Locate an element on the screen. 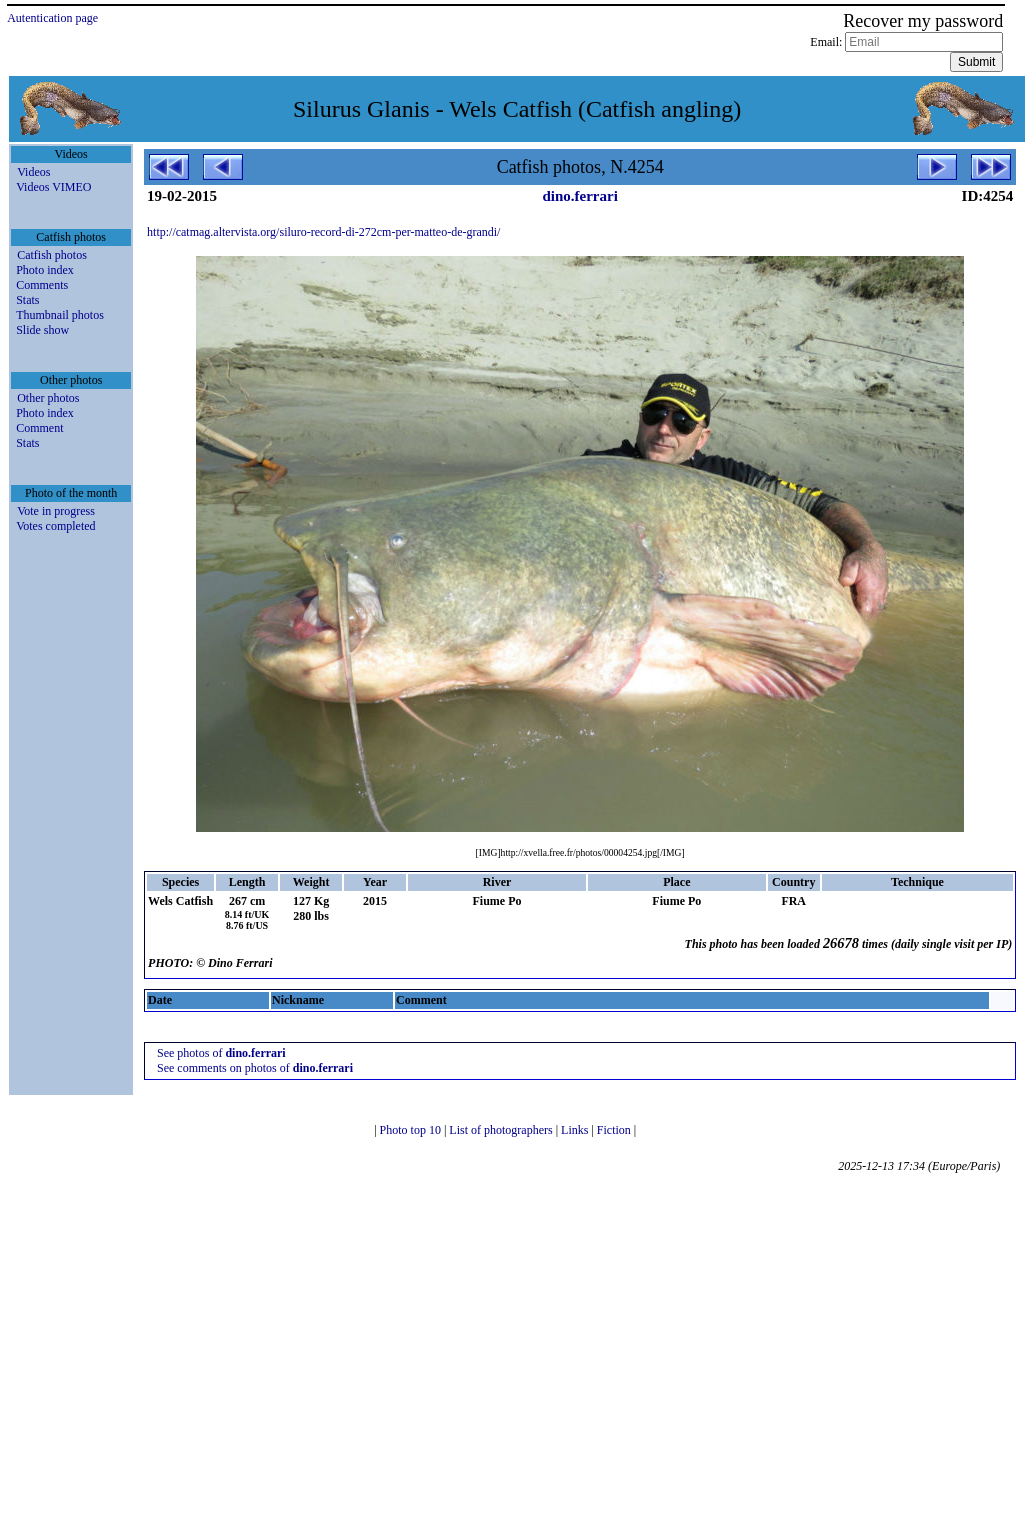  Slide show is located at coordinates (42, 330).